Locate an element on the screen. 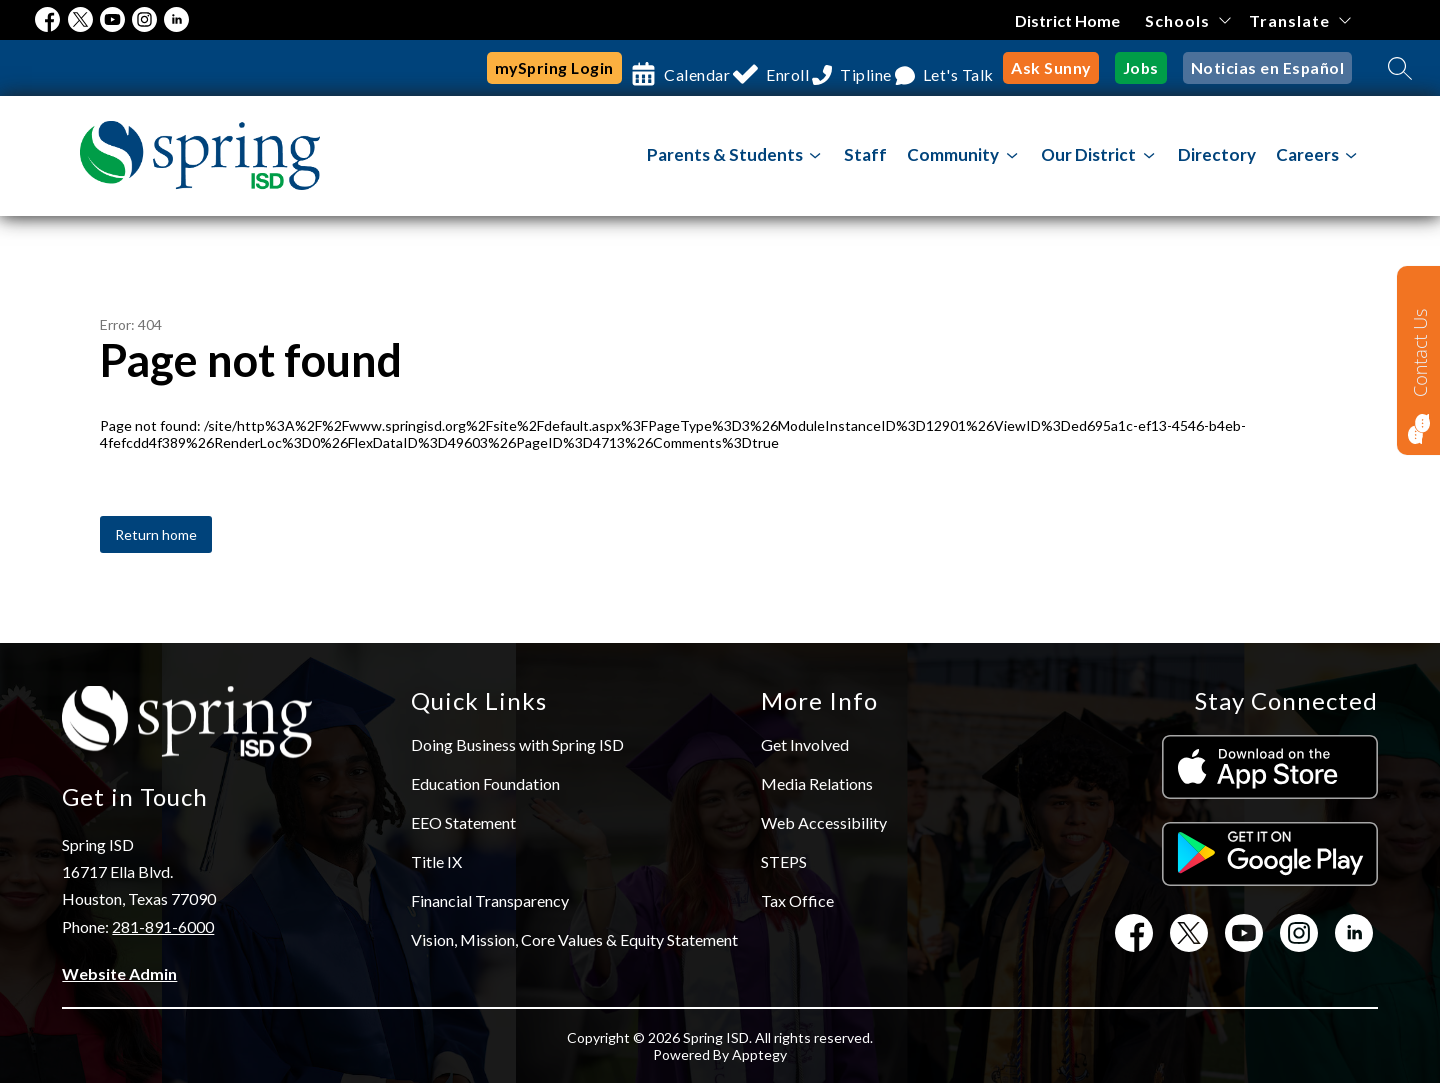 This screenshot has height=1083, width=1440. Parents & Students is located at coordinates (725, 154).